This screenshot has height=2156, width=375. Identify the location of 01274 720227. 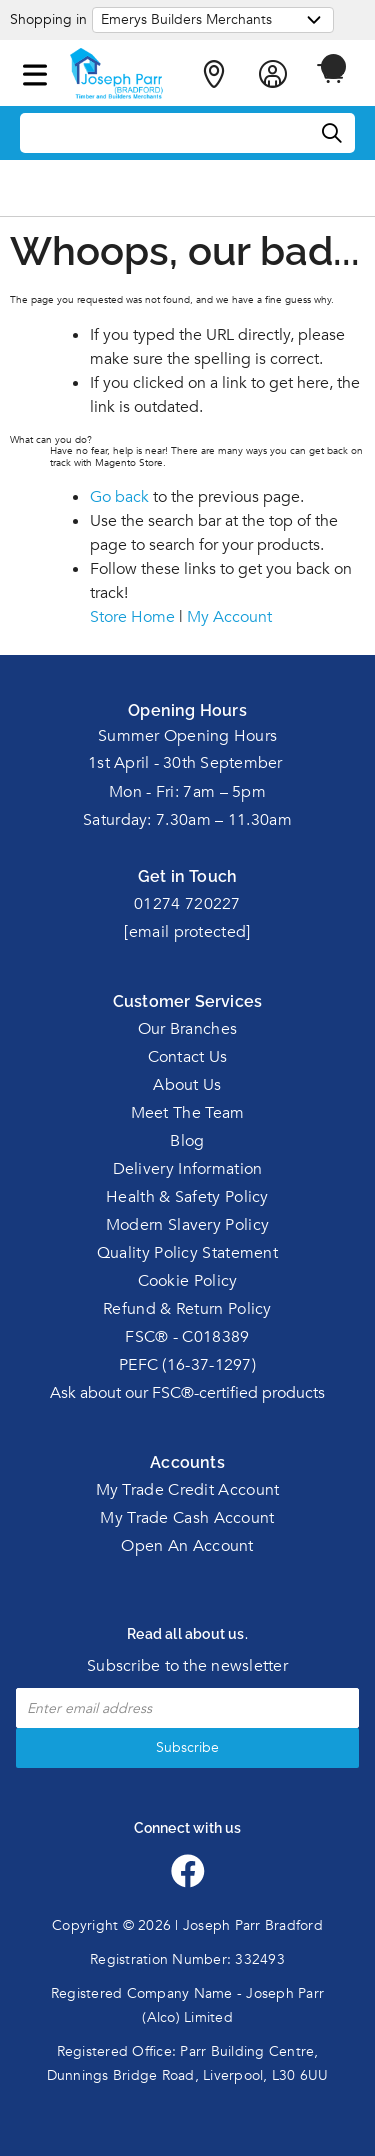
(187, 904).